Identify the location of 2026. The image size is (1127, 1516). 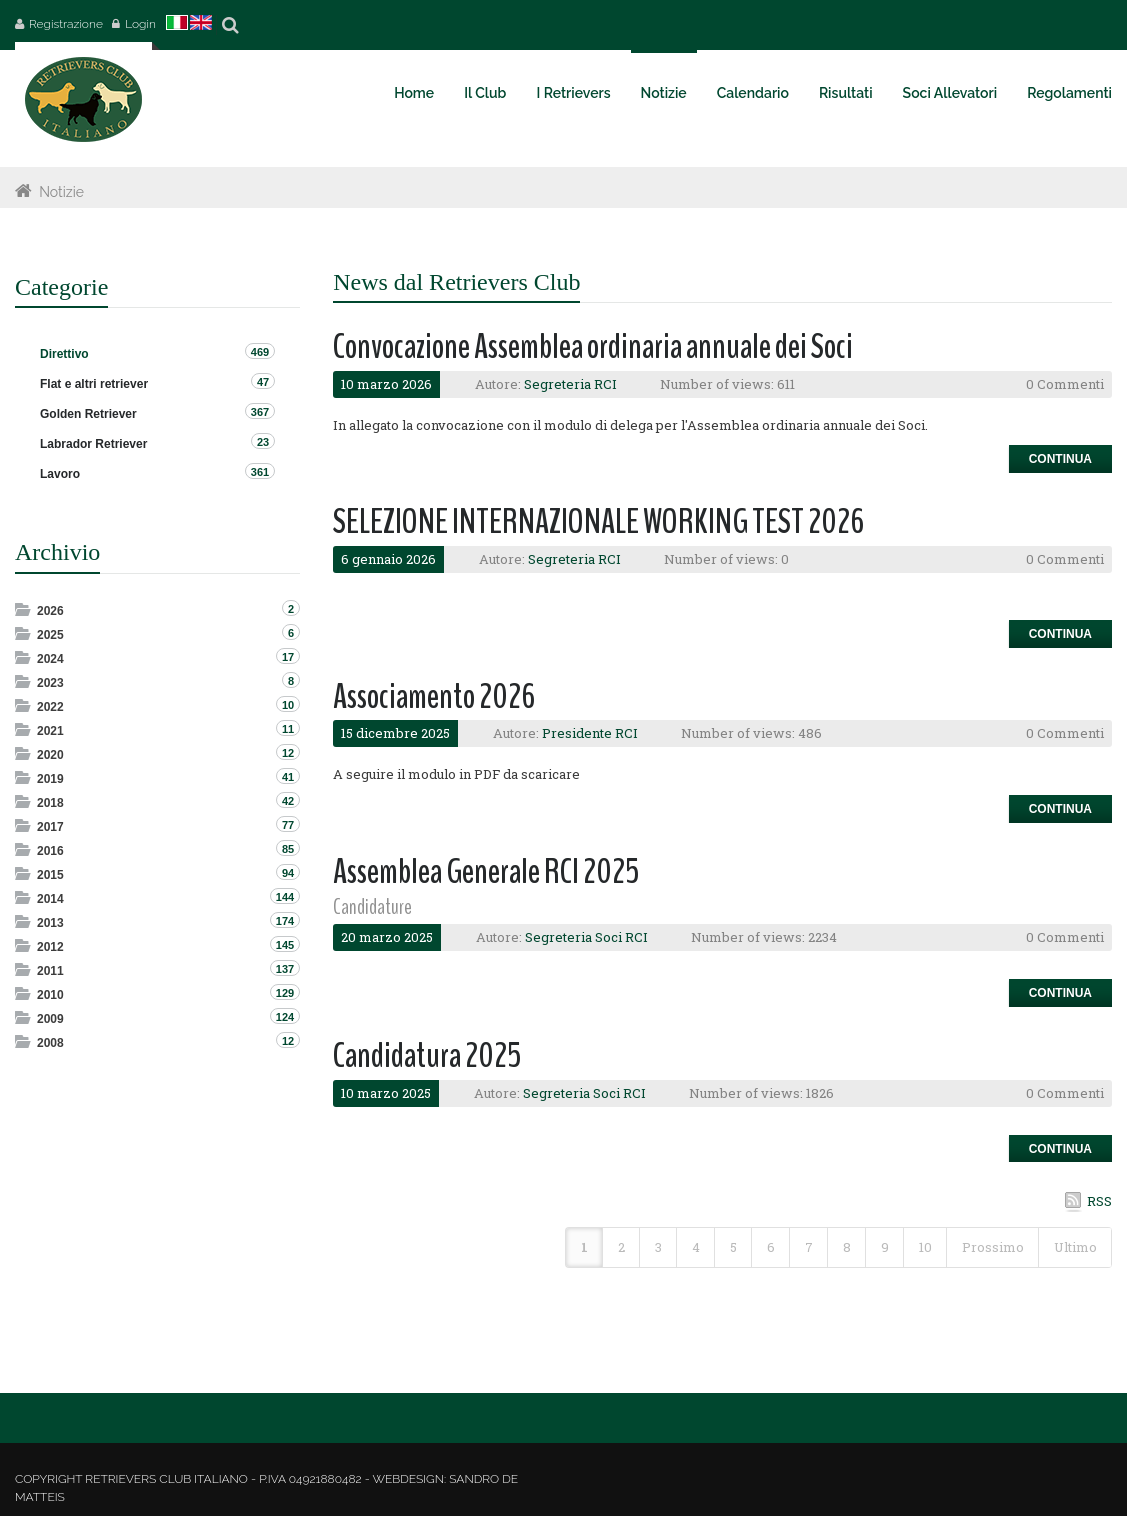
(50, 611).